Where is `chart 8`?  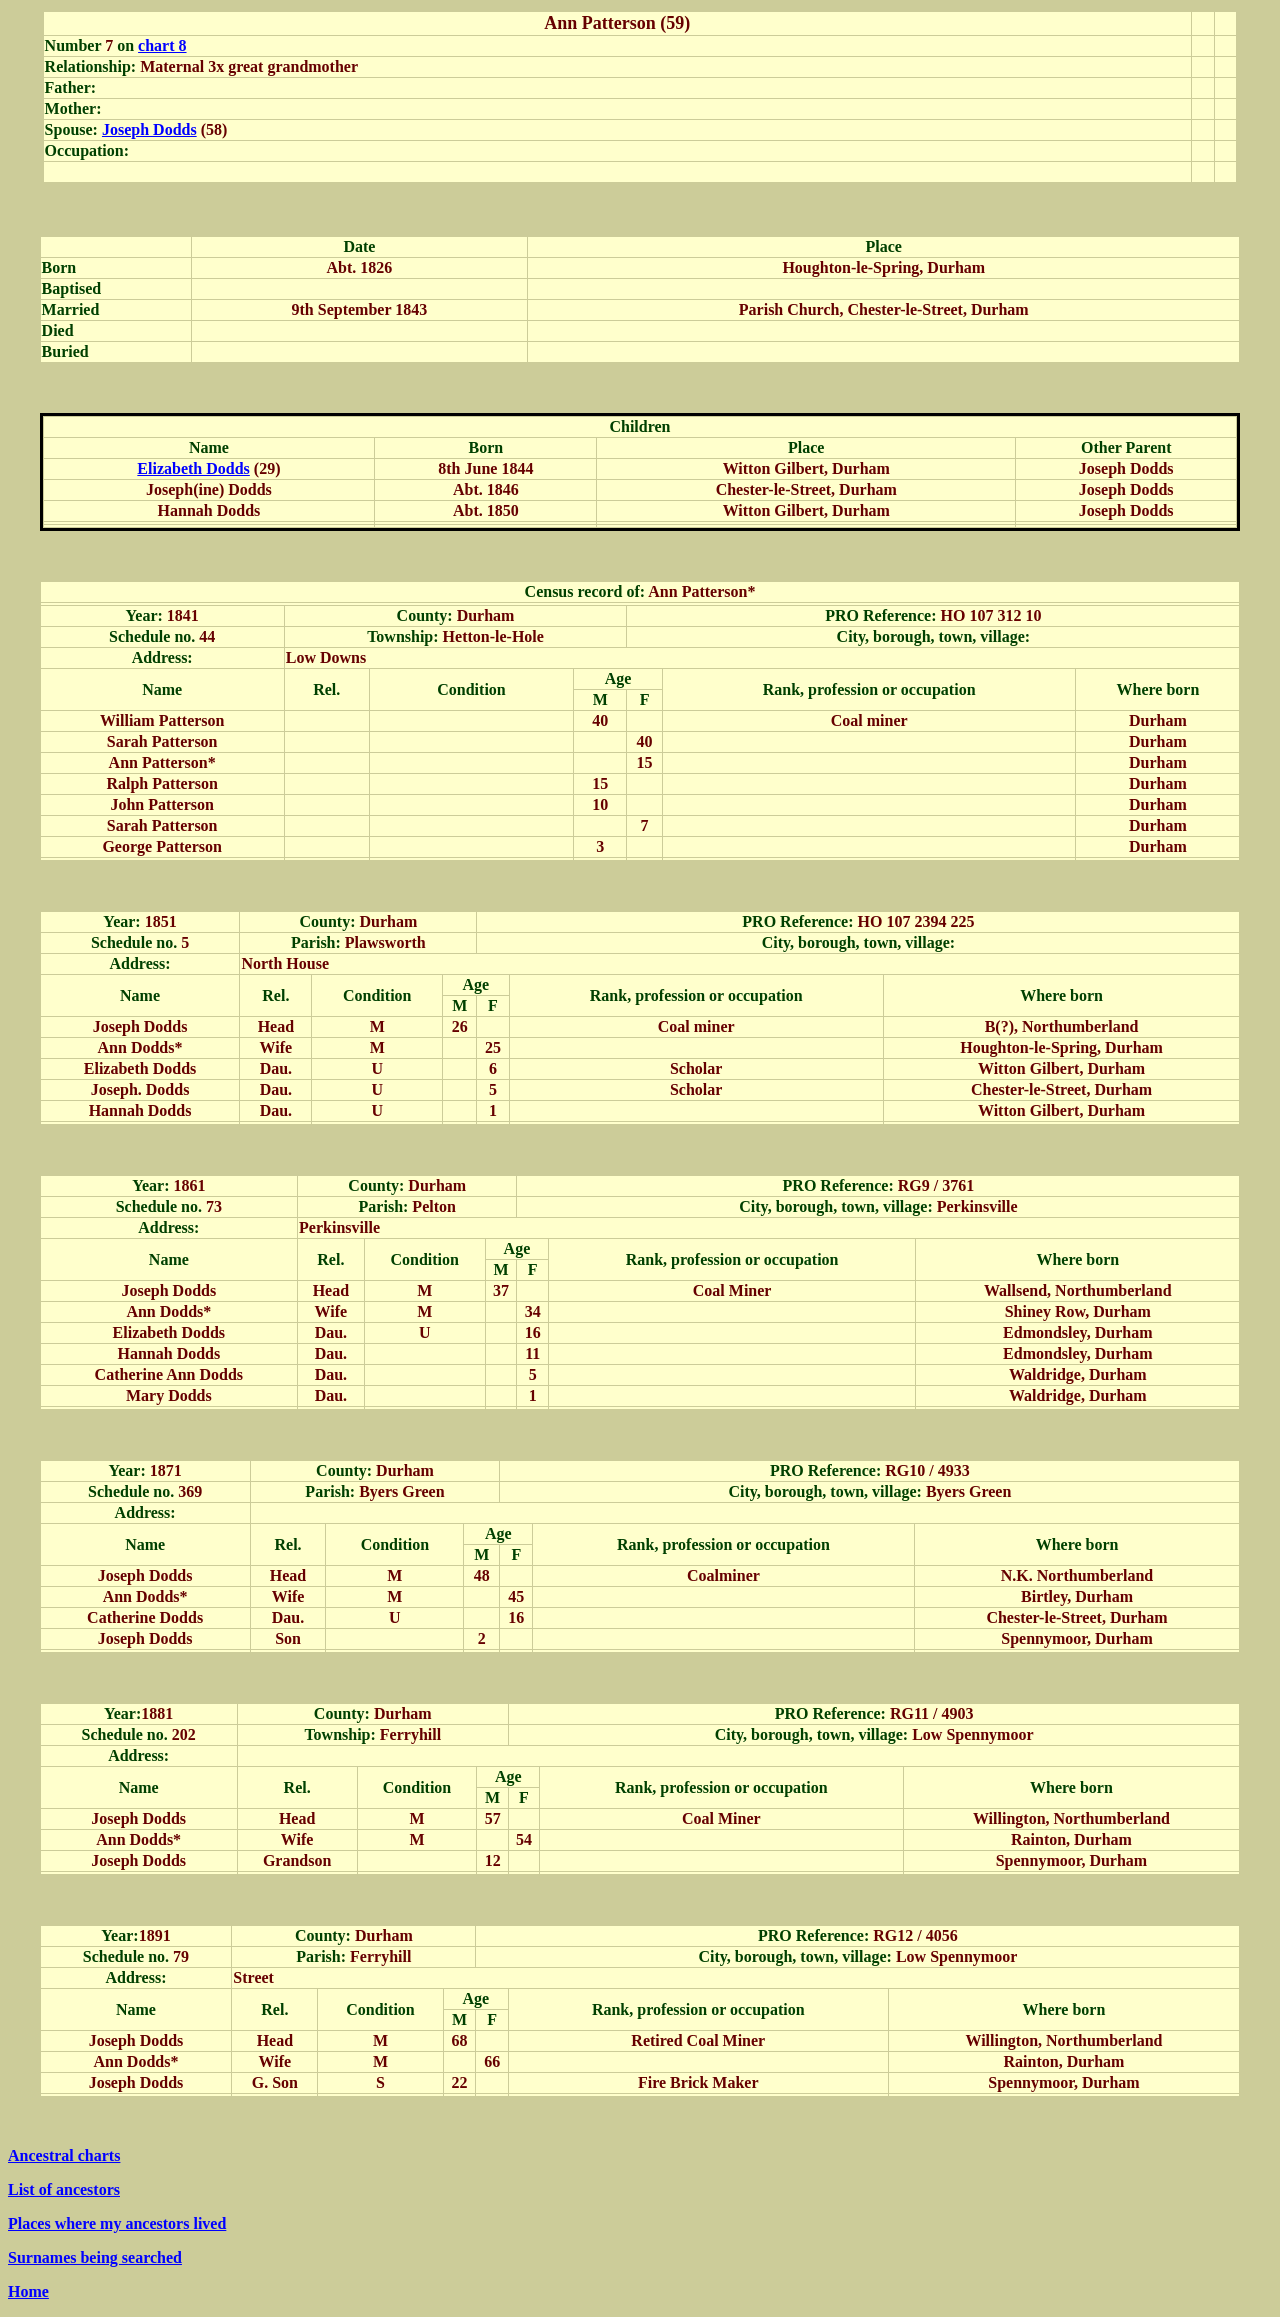 chart 8 is located at coordinates (162, 45).